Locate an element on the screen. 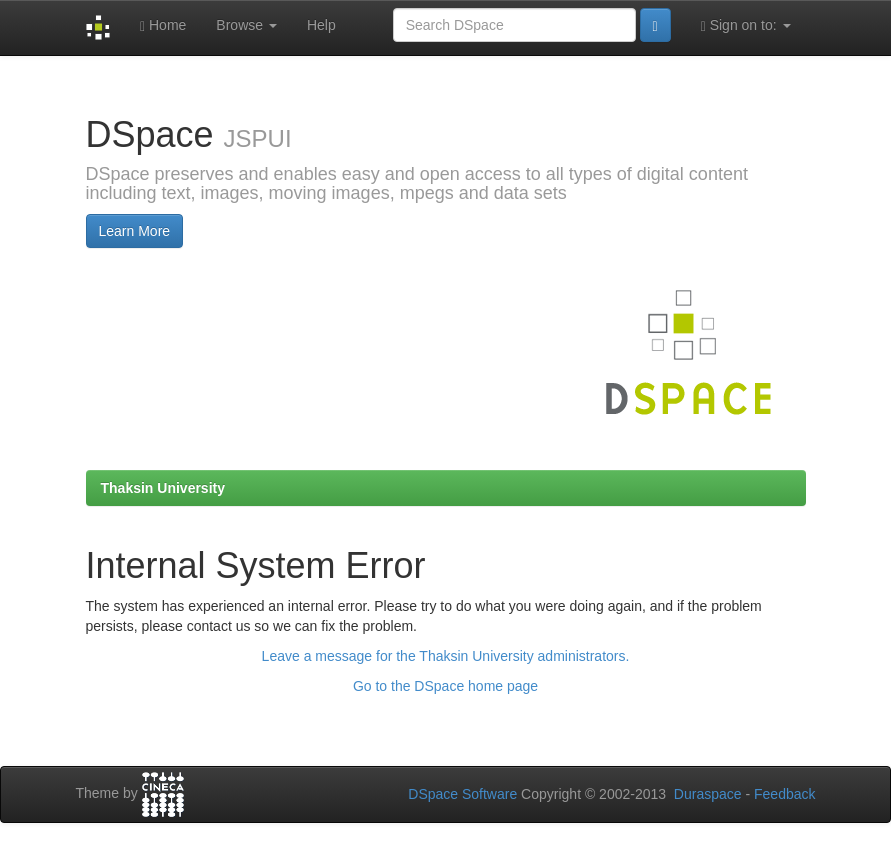  DSpace Software is located at coordinates (462, 794).